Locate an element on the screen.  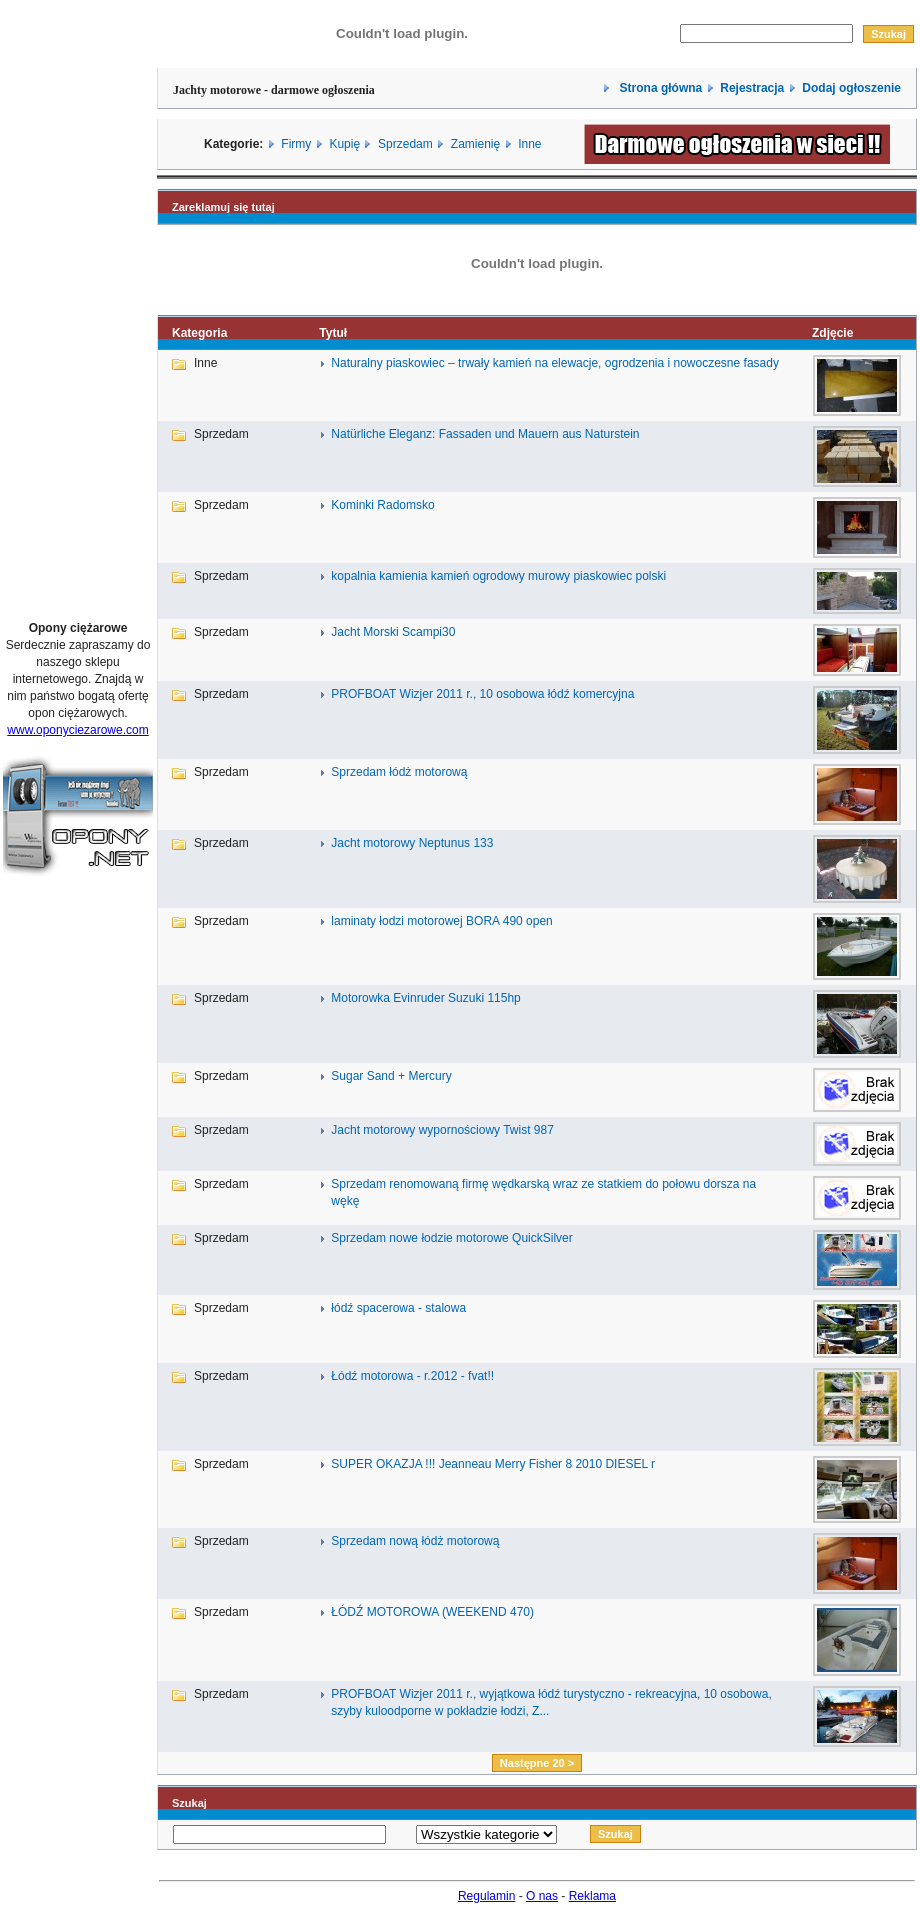
Tytuł is located at coordinates (333, 333).